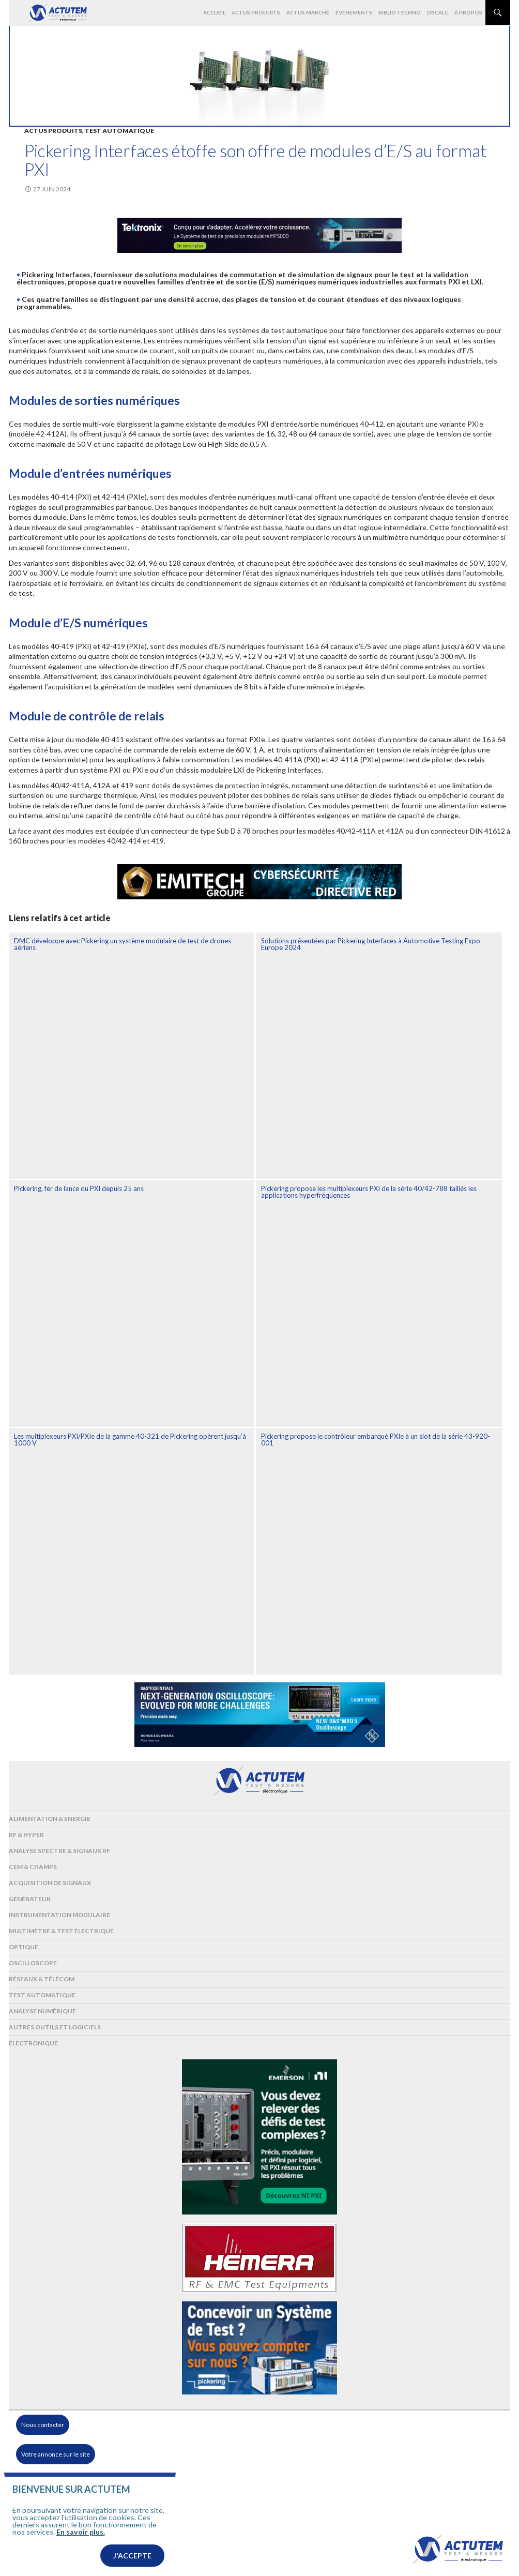  What do you see at coordinates (33, 1867) in the screenshot?
I see `Cem & Champs` at bounding box center [33, 1867].